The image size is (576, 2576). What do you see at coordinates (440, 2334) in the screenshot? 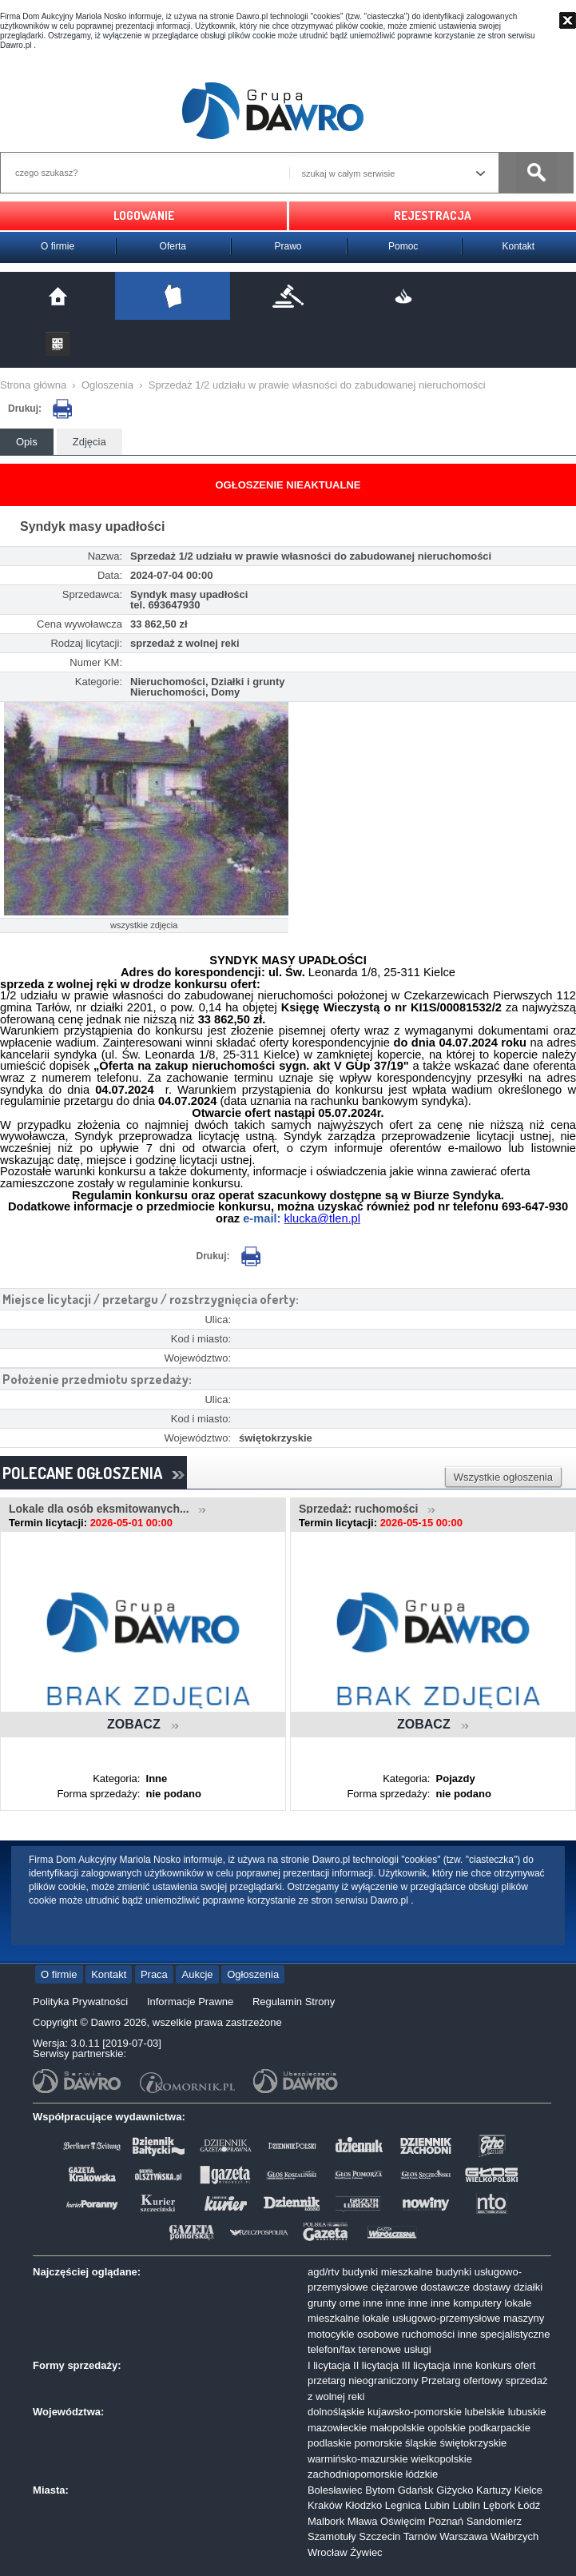
I see `ruchomości inne` at bounding box center [440, 2334].